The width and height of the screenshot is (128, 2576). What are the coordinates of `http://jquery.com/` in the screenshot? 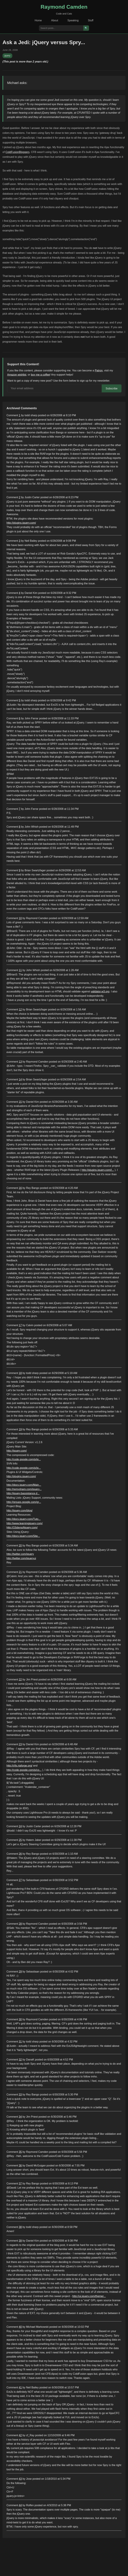 It's located at (16, 1450).